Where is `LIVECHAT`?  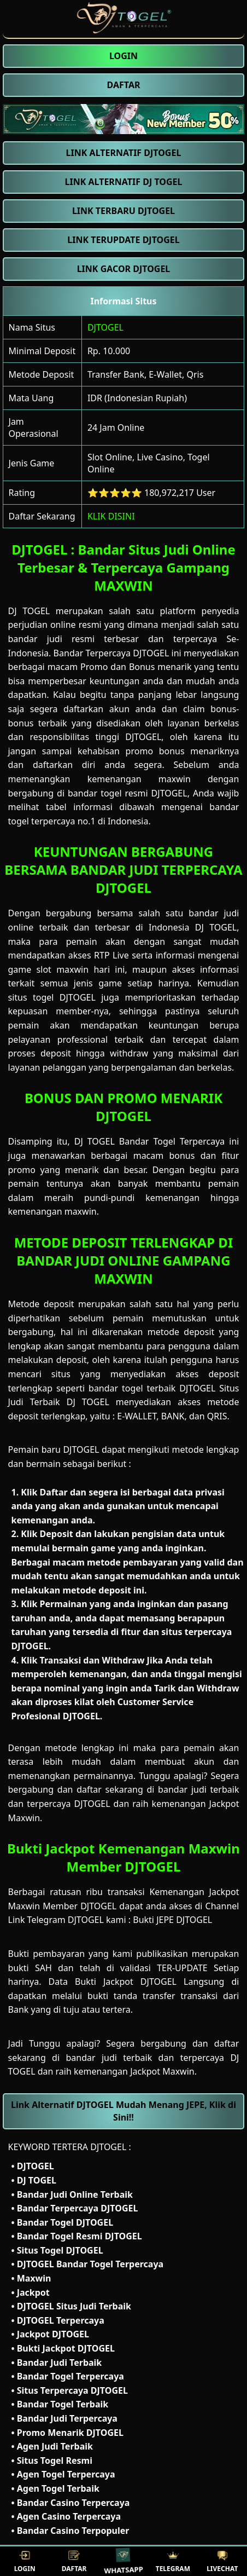 LIVECHAT is located at coordinates (222, 2561).